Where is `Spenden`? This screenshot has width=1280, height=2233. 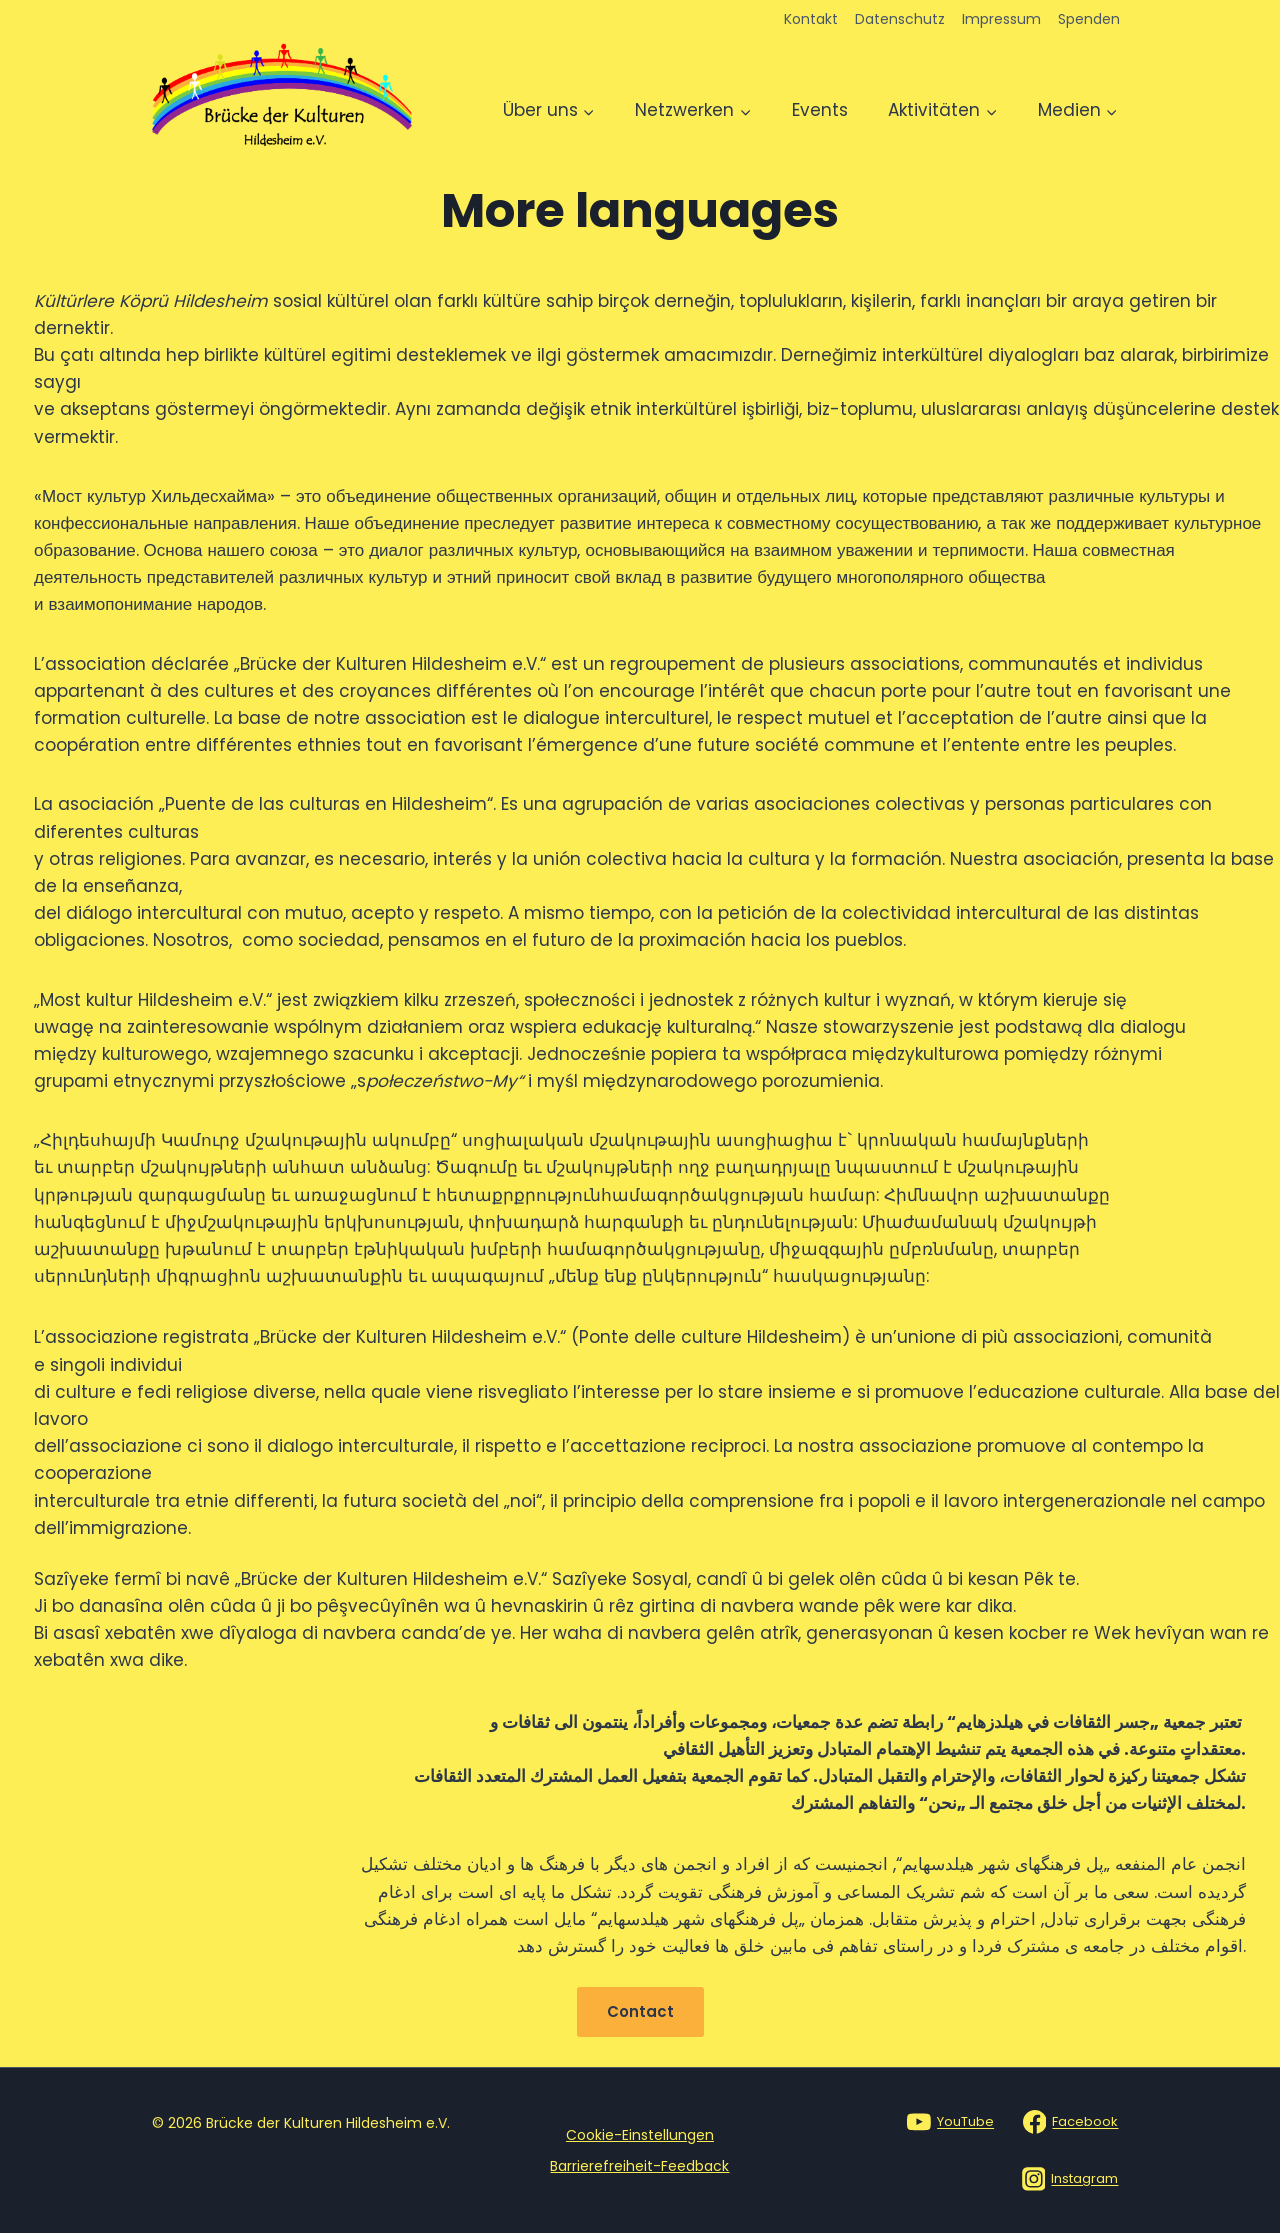 Spenden is located at coordinates (1089, 19).